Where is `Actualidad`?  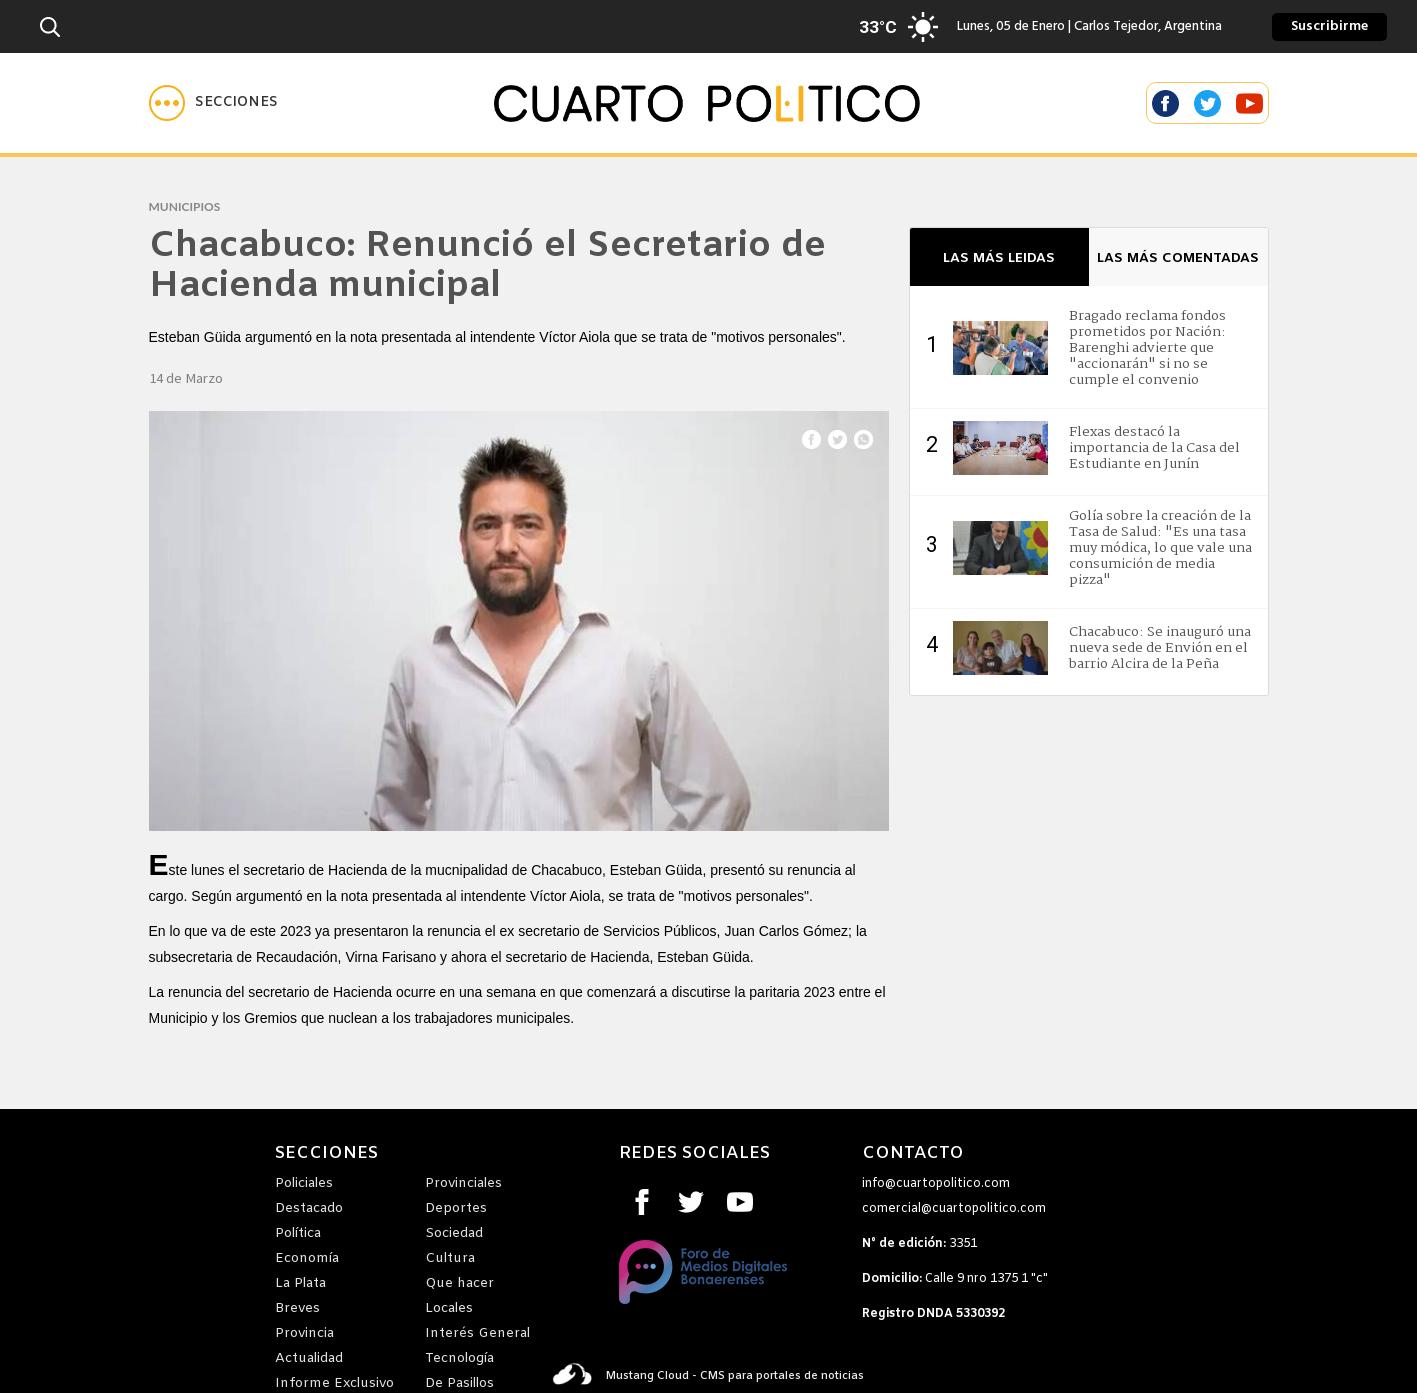 Actualidad is located at coordinates (309, 1358).